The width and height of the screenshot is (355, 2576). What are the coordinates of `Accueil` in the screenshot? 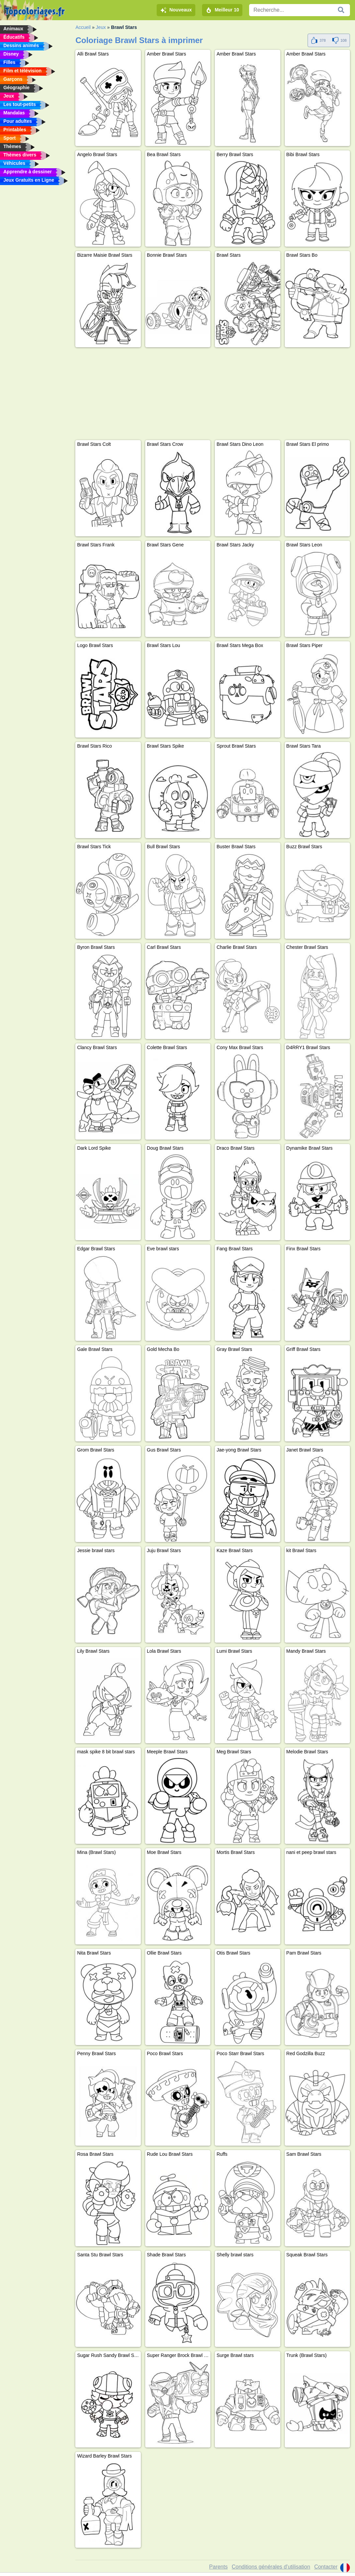 It's located at (82, 27).